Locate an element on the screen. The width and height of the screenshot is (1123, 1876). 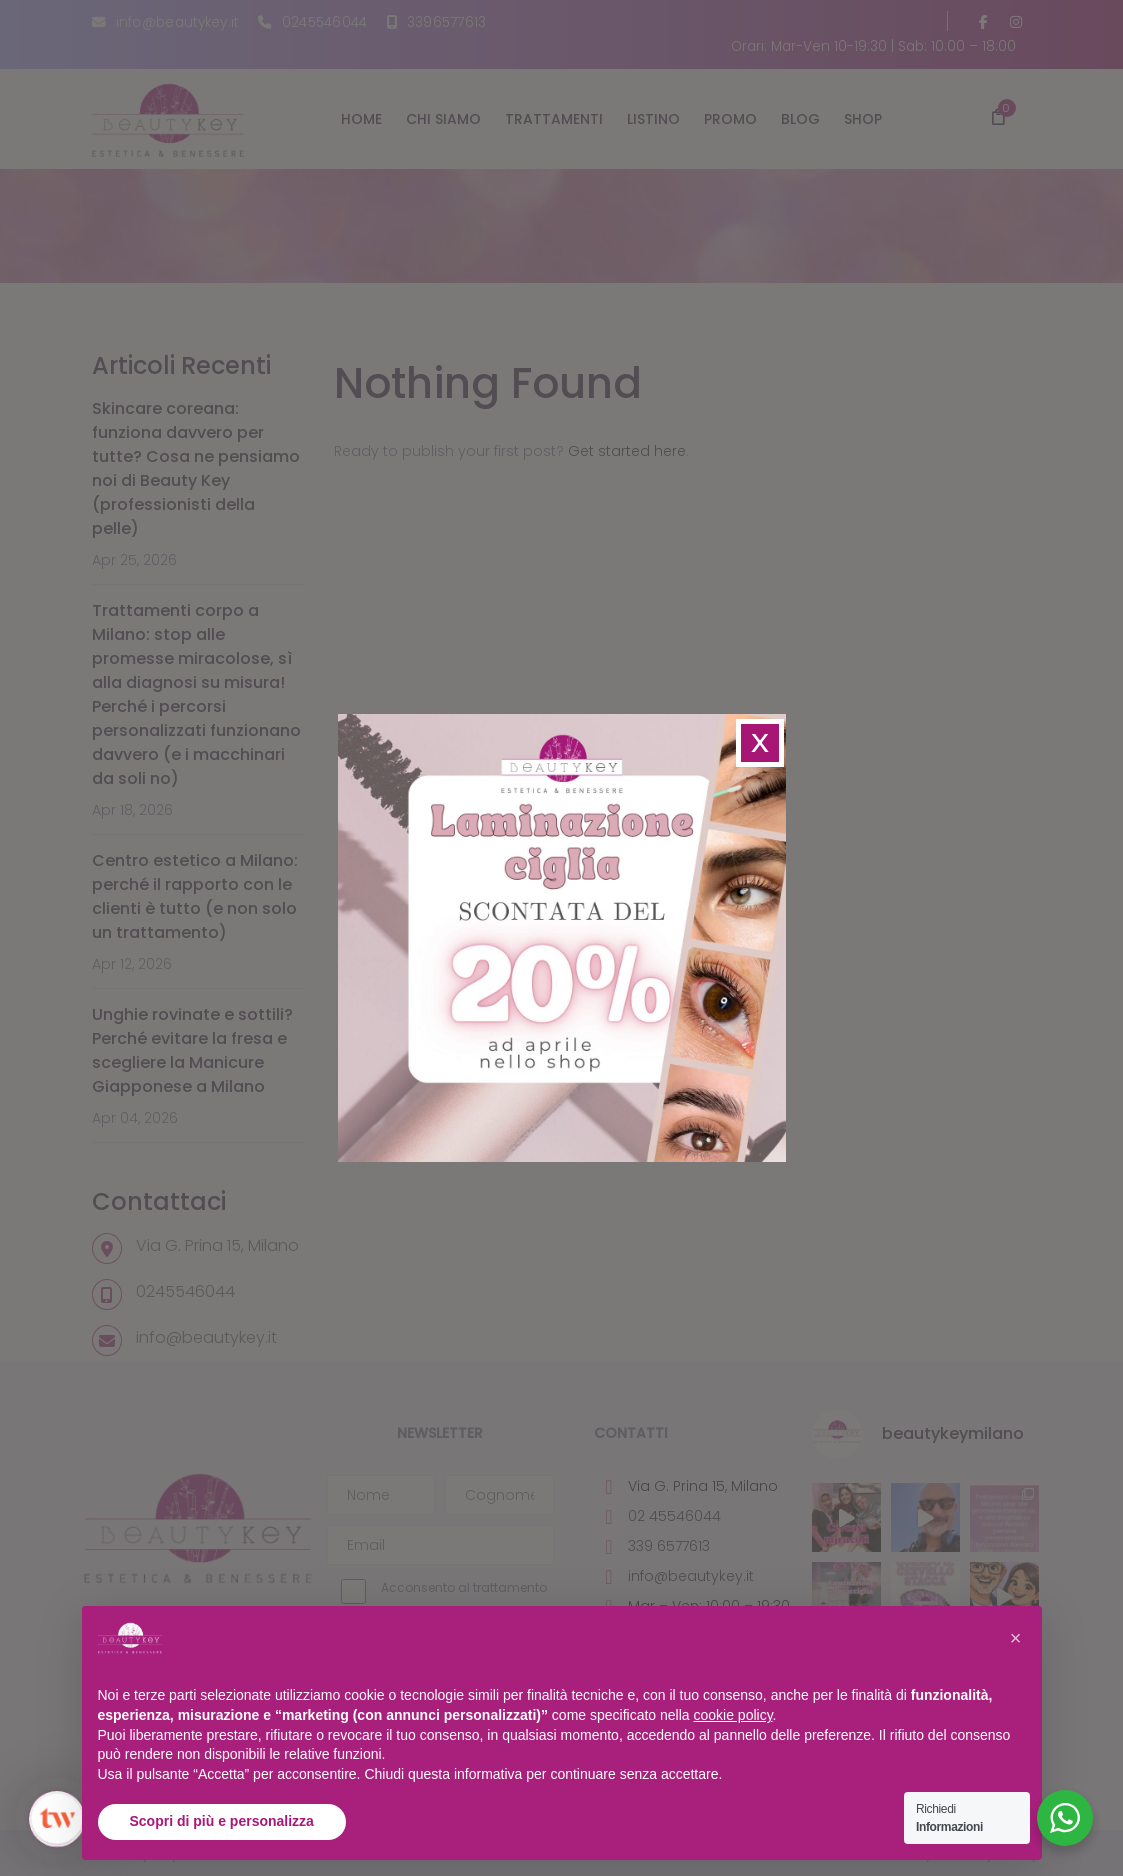
[button] is located at coordinates (1016, 1638).